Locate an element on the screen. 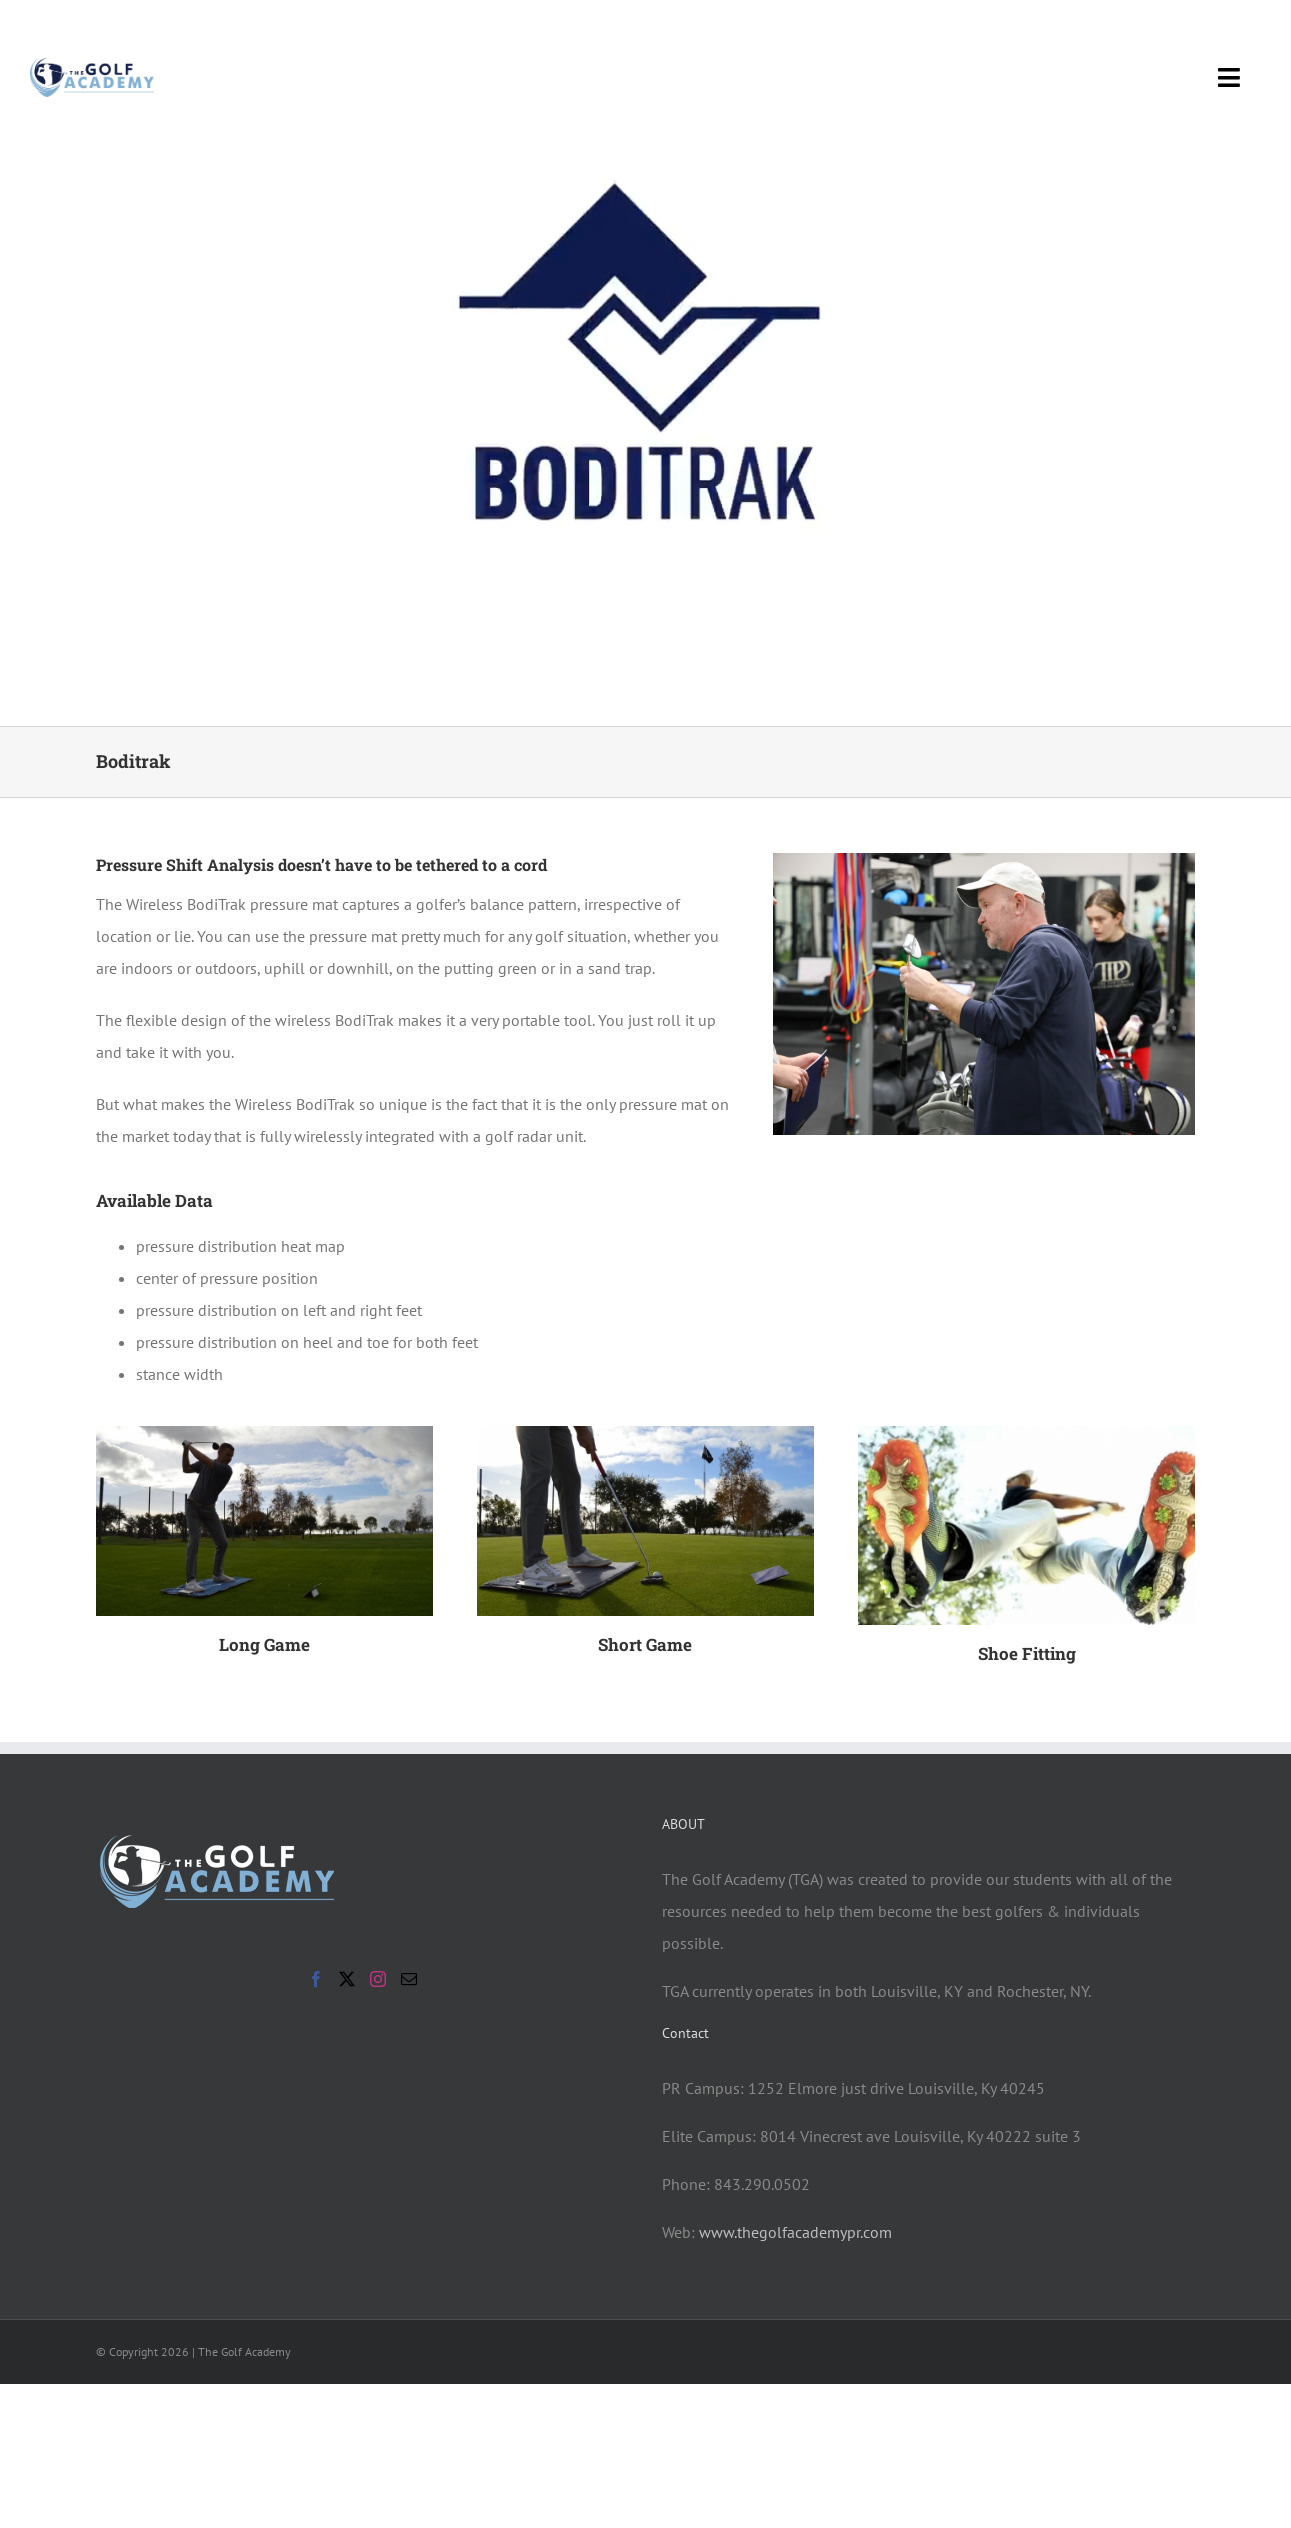 Image resolution: width=1291 pixels, height=2528 pixels. [Mail] is located at coordinates (409, 1979).